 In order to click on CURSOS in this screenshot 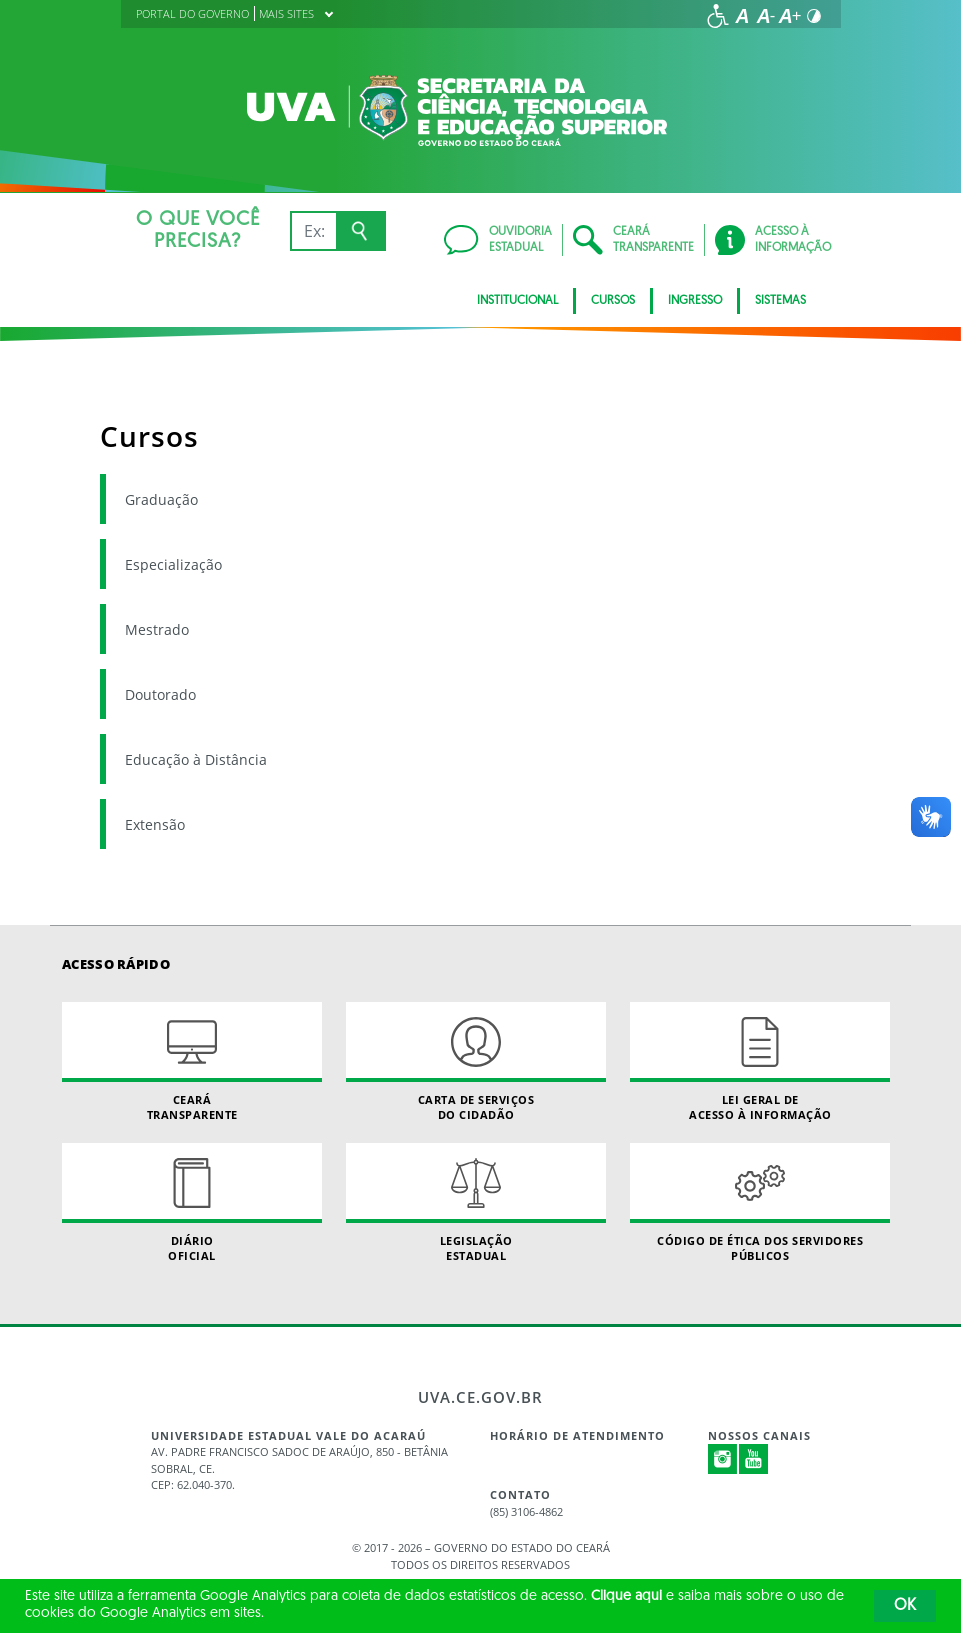, I will do `click(613, 301)`.